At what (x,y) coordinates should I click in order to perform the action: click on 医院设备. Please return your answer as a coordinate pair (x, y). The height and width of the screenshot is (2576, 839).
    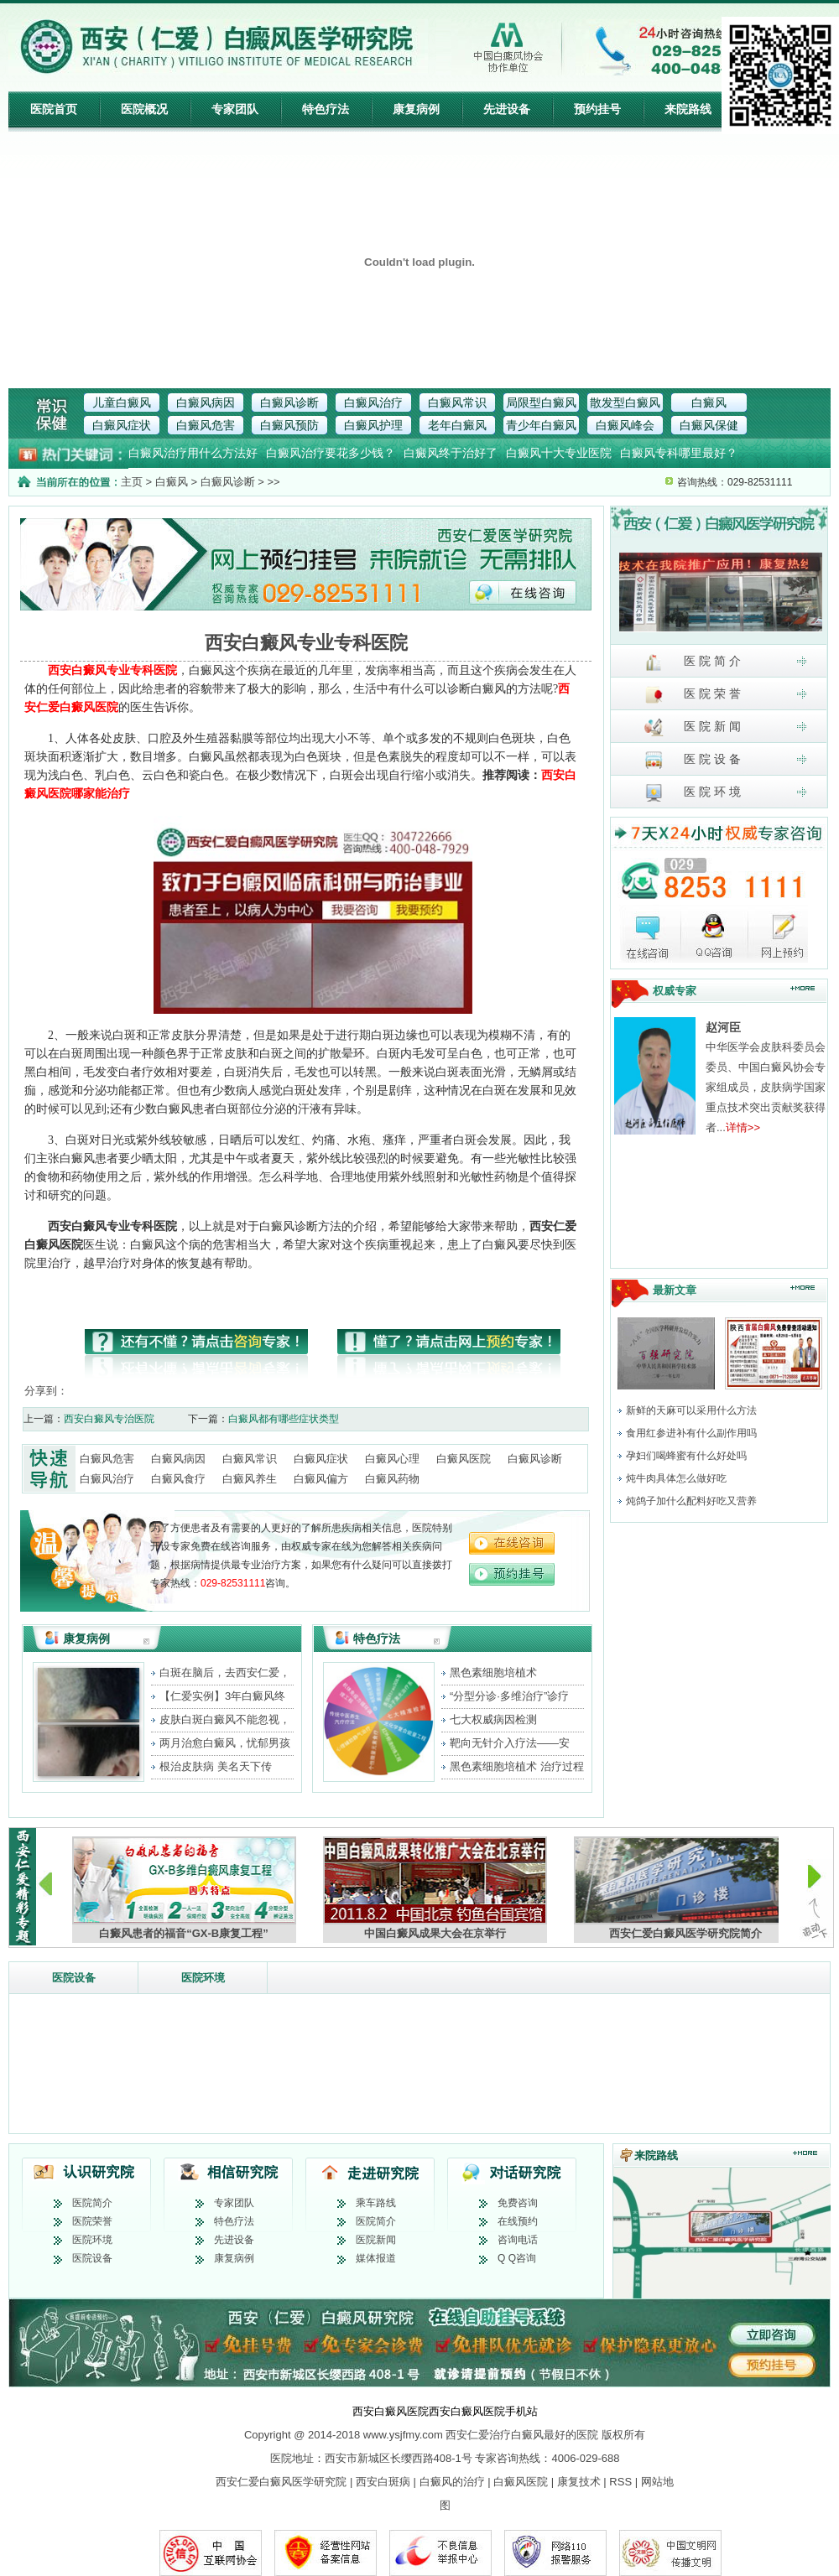
    Looking at the image, I should click on (74, 1977).